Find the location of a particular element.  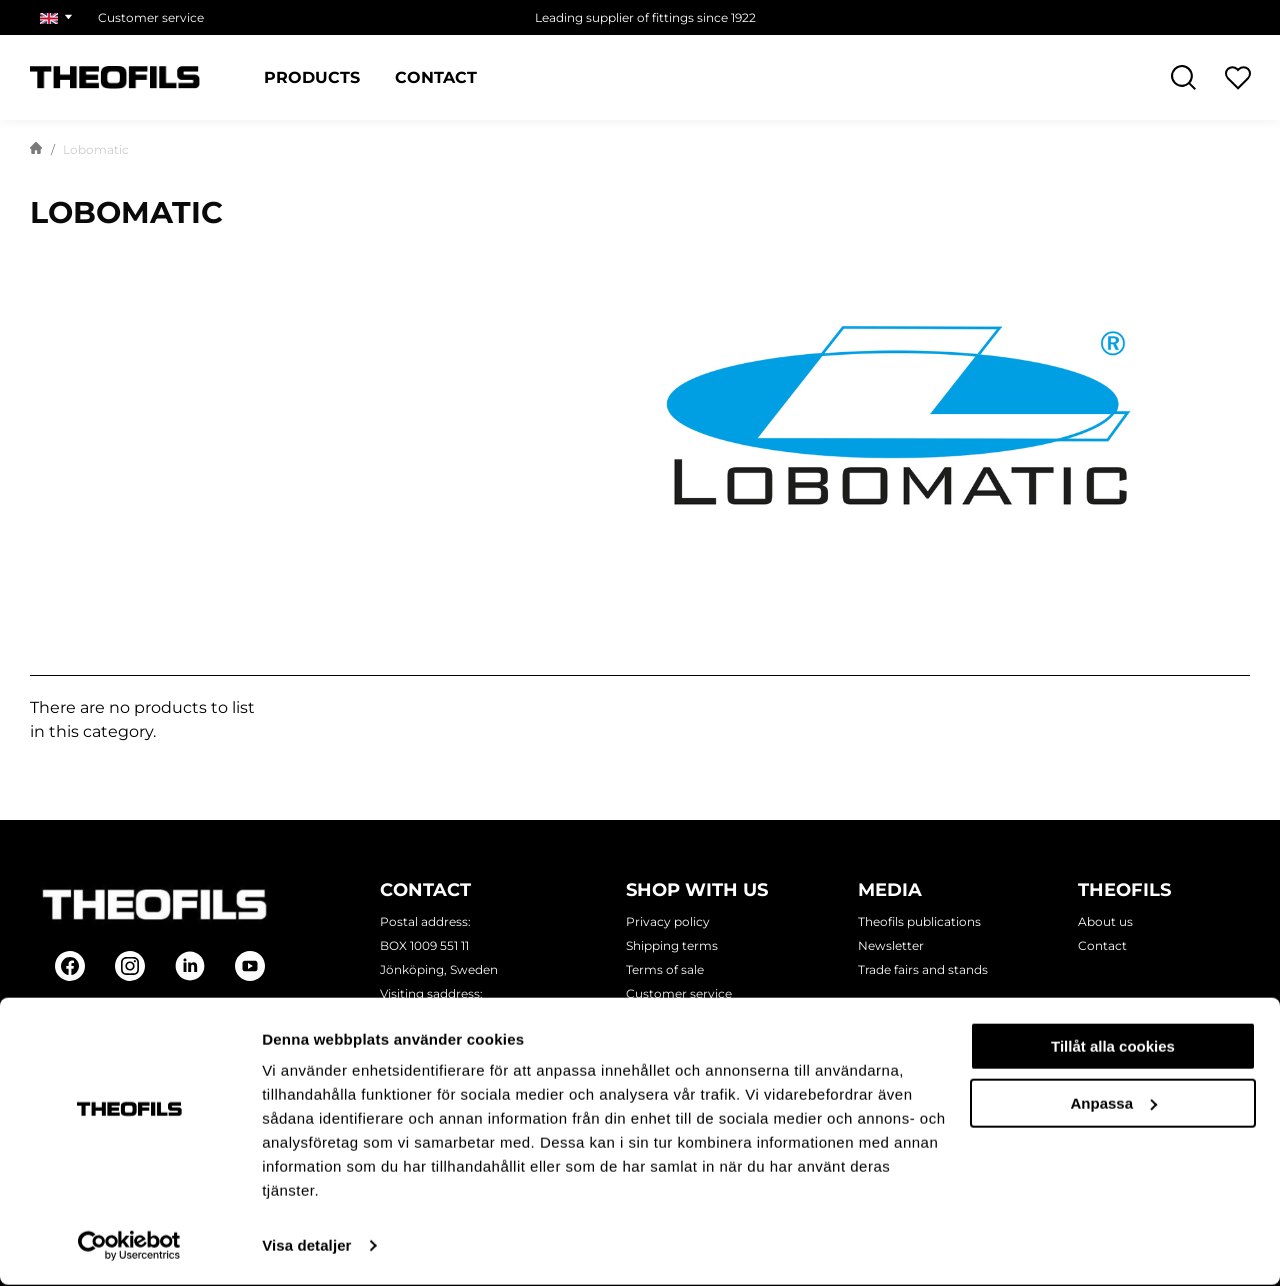

Shipping terms is located at coordinates (672, 945).